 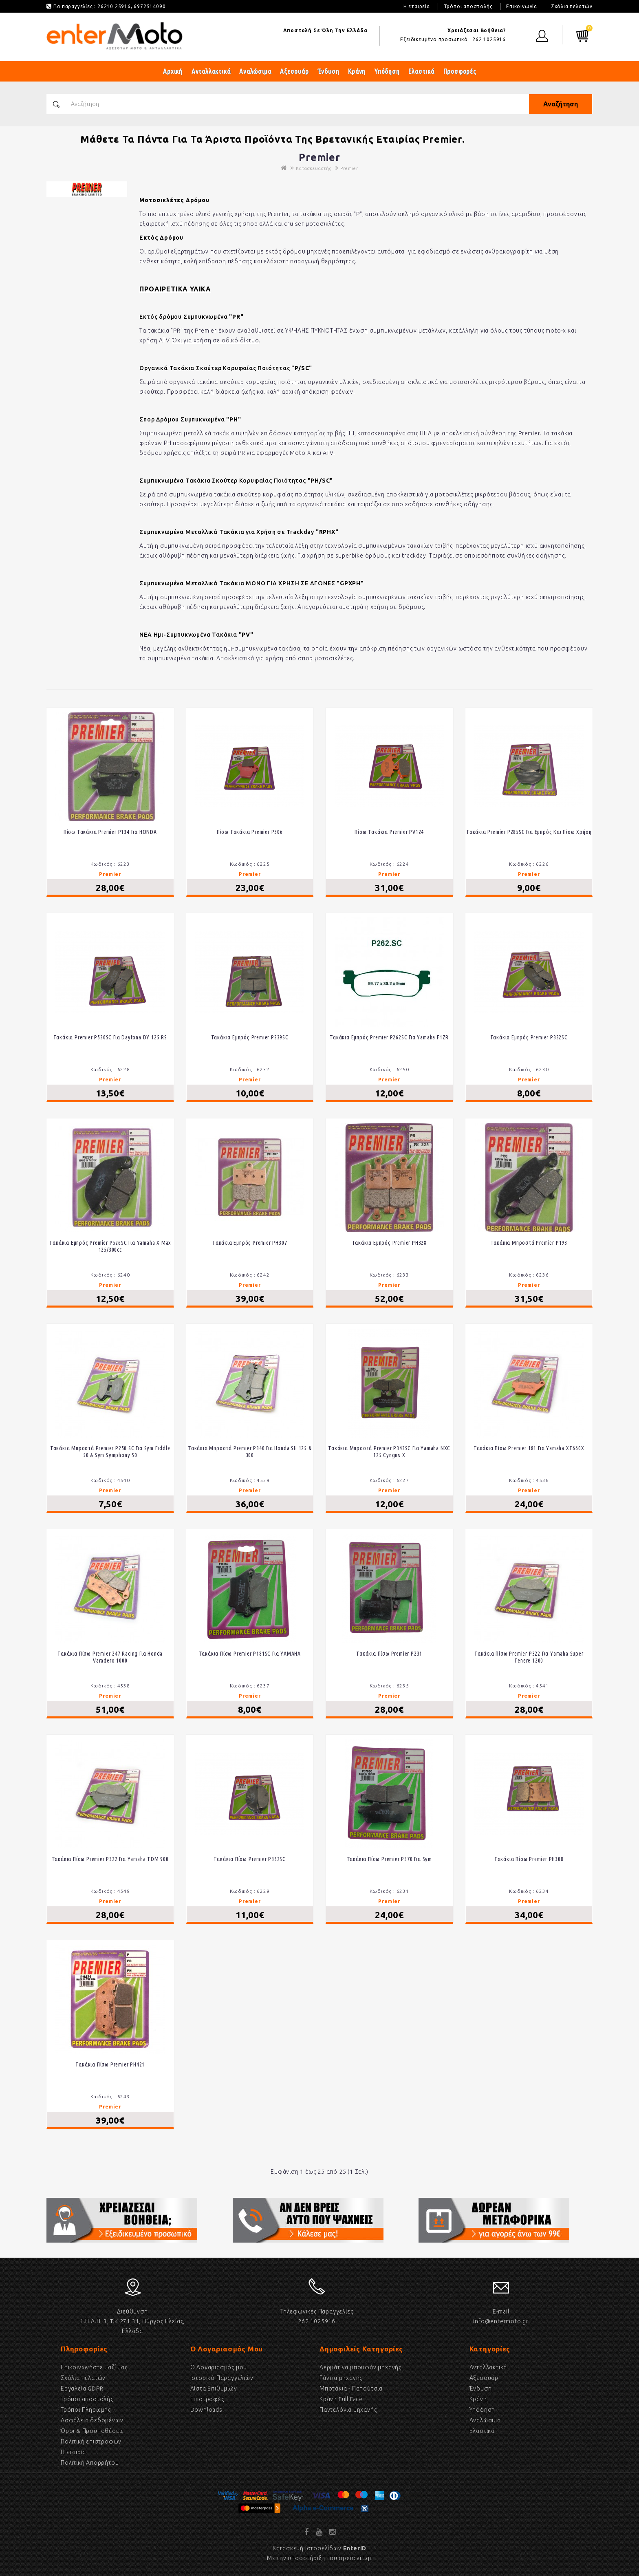 I want to click on Τακάκια Εμπρός Premier PH307, so click(x=249, y=1242).